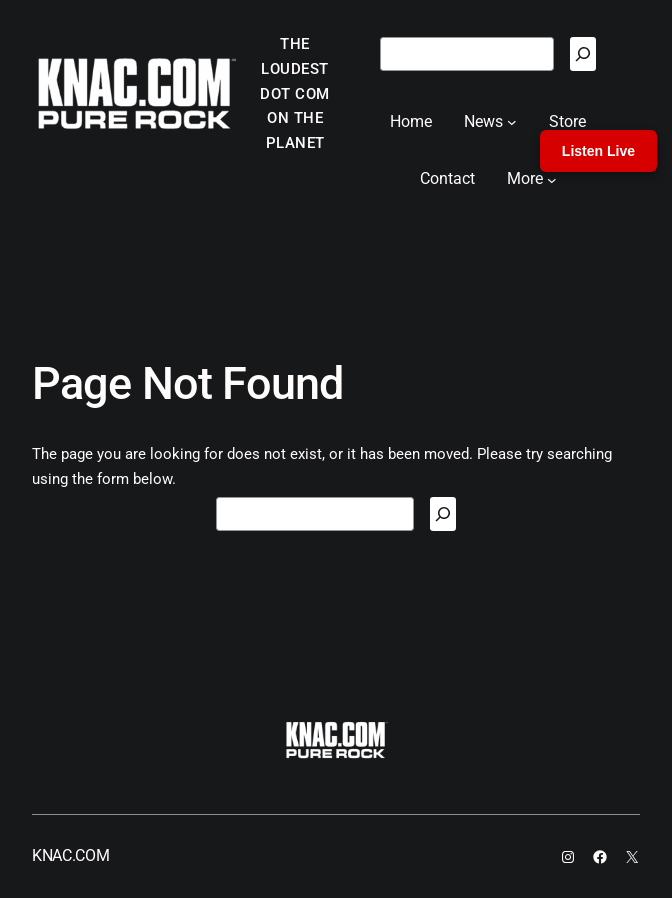 Image resolution: width=672 pixels, height=898 pixels. I want to click on [News submenu], so click(512, 122).